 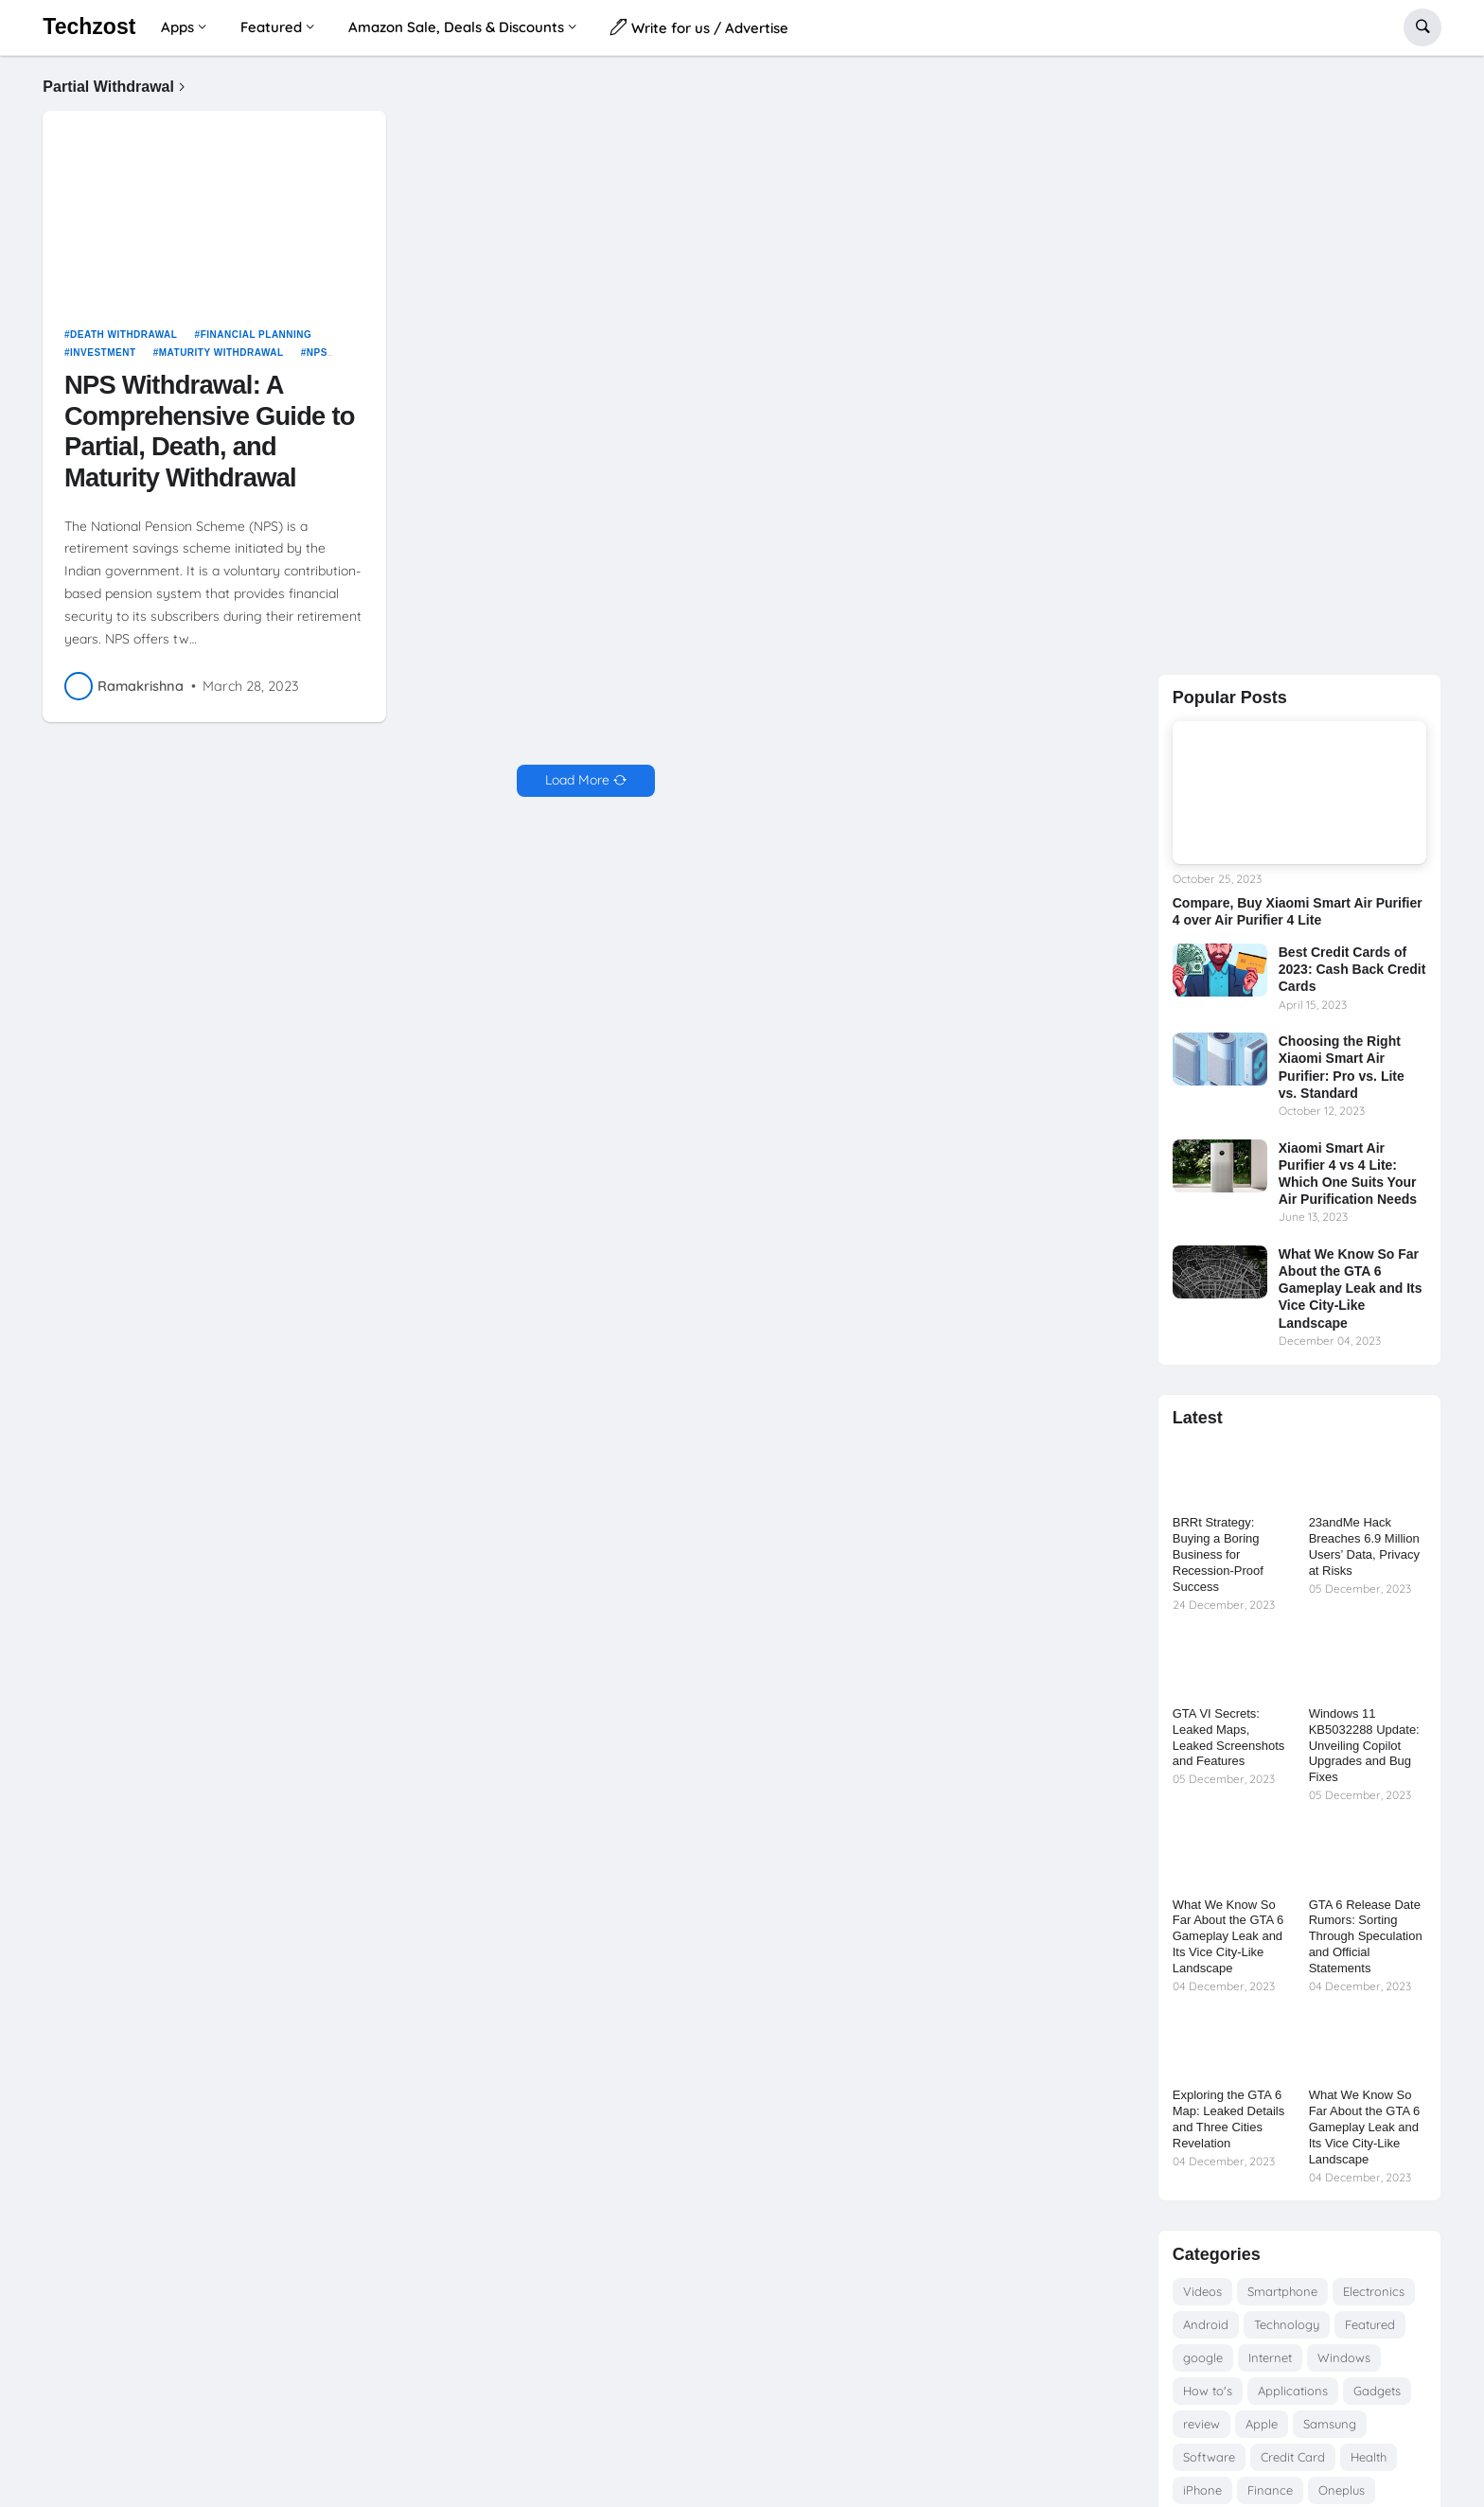 I want to click on Featured, so click(x=1370, y=2324).